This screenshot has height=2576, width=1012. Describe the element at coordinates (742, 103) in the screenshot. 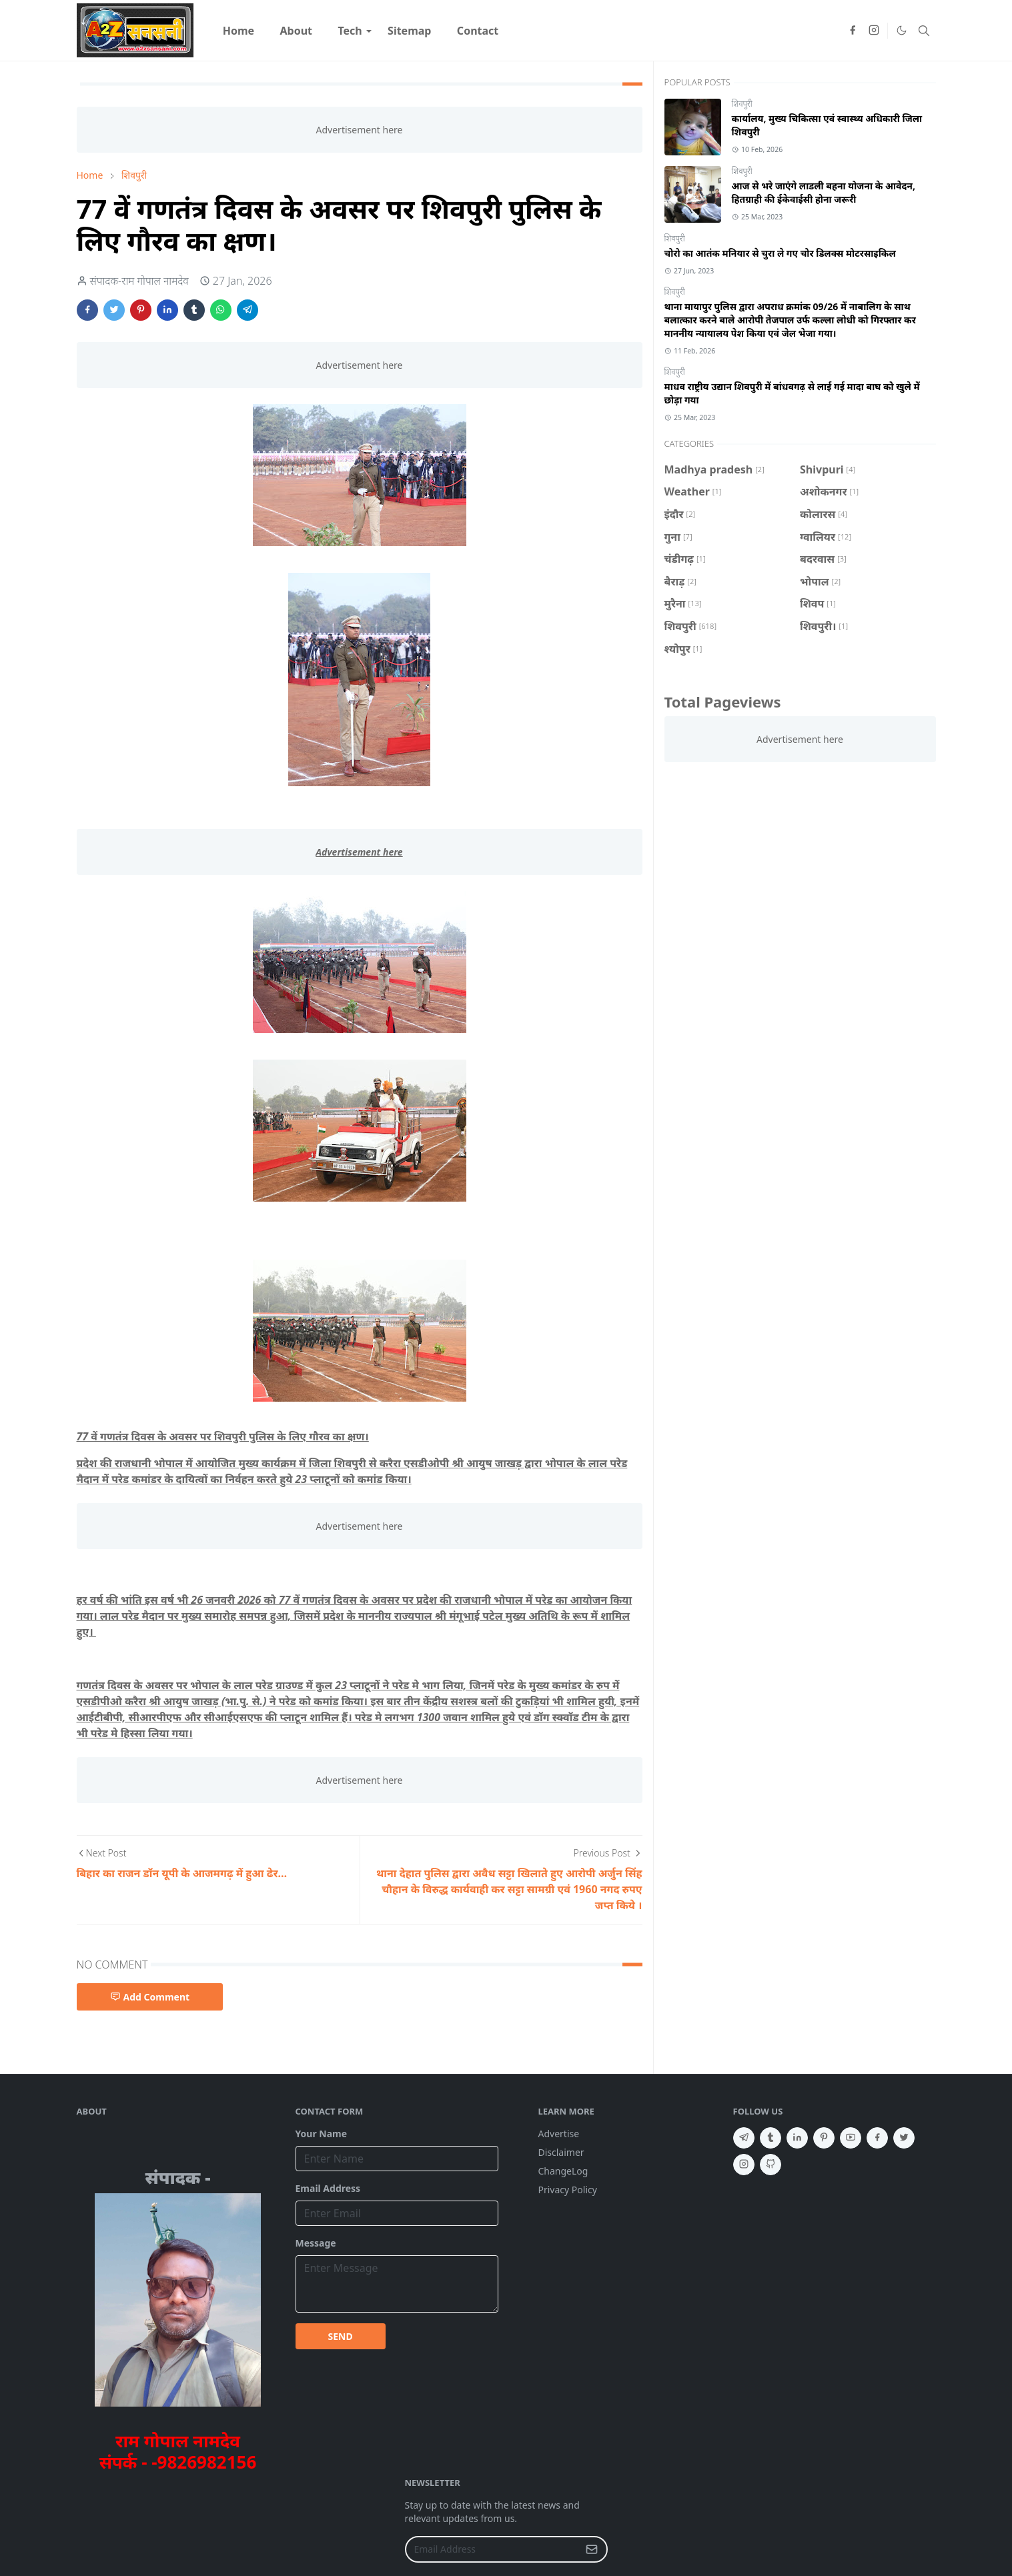

I see `शिवपुरी` at that location.